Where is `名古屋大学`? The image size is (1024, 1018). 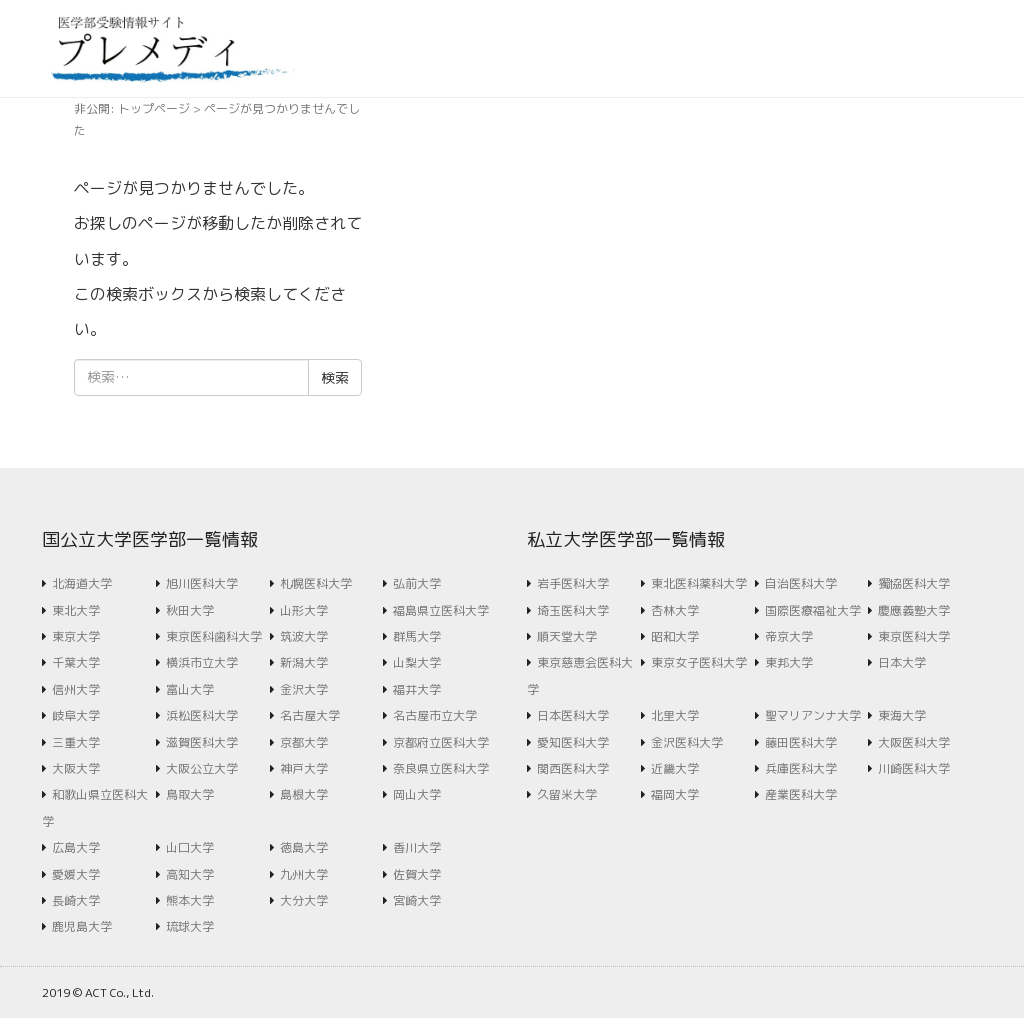 名古屋大学 is located at coordinates (310, 715).